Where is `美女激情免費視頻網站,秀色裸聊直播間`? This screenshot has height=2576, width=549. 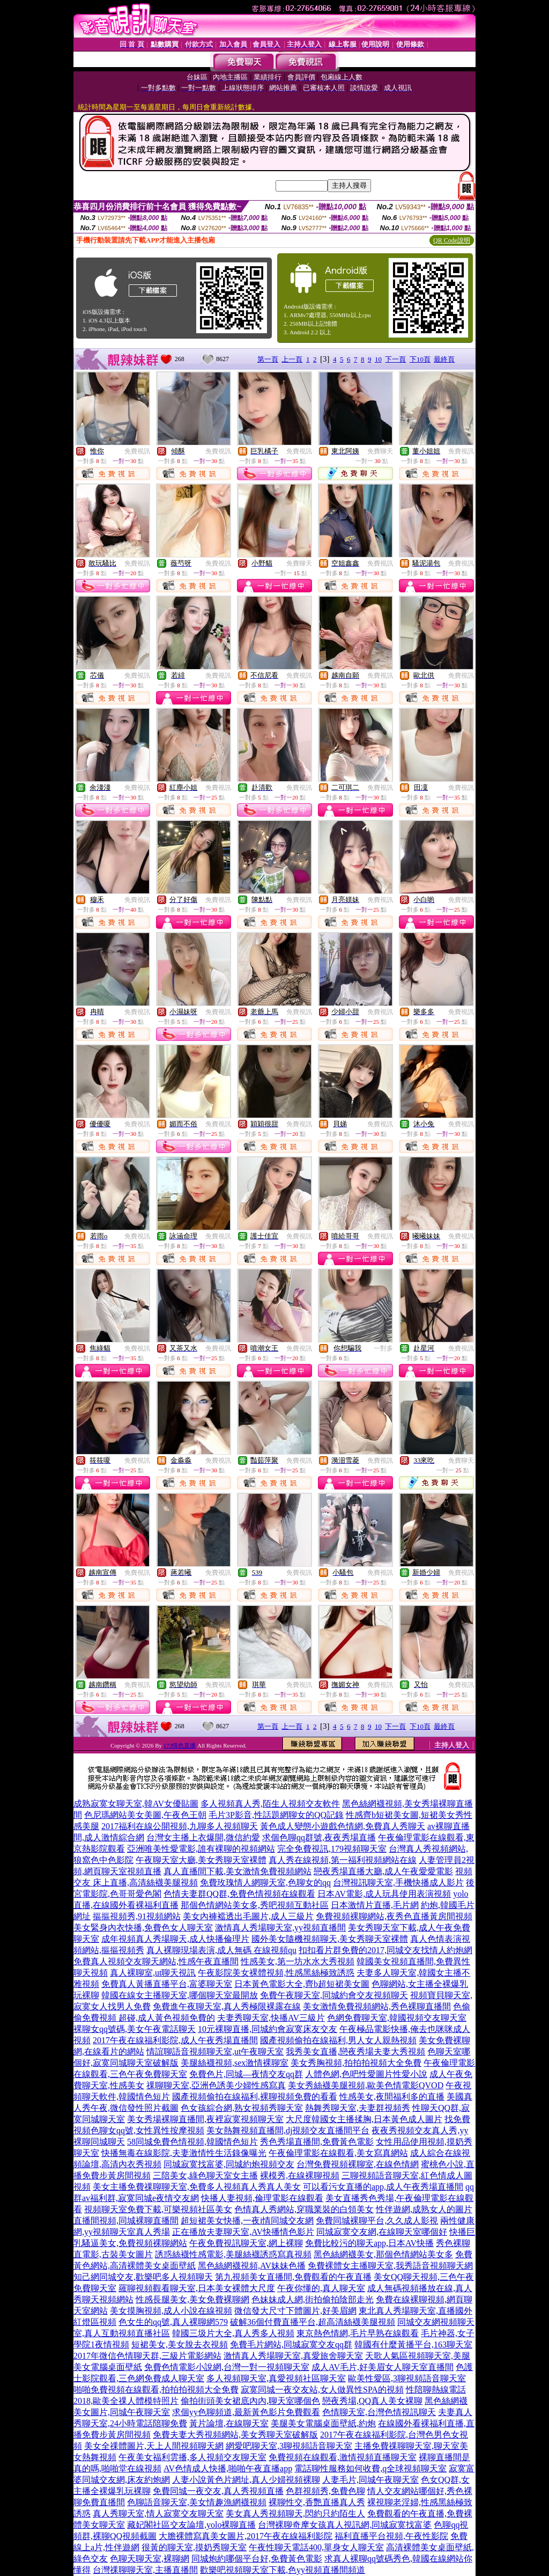
美女激情免費視頻網站,秀色裸聊直播間 is located at coordinates (377, 2006).